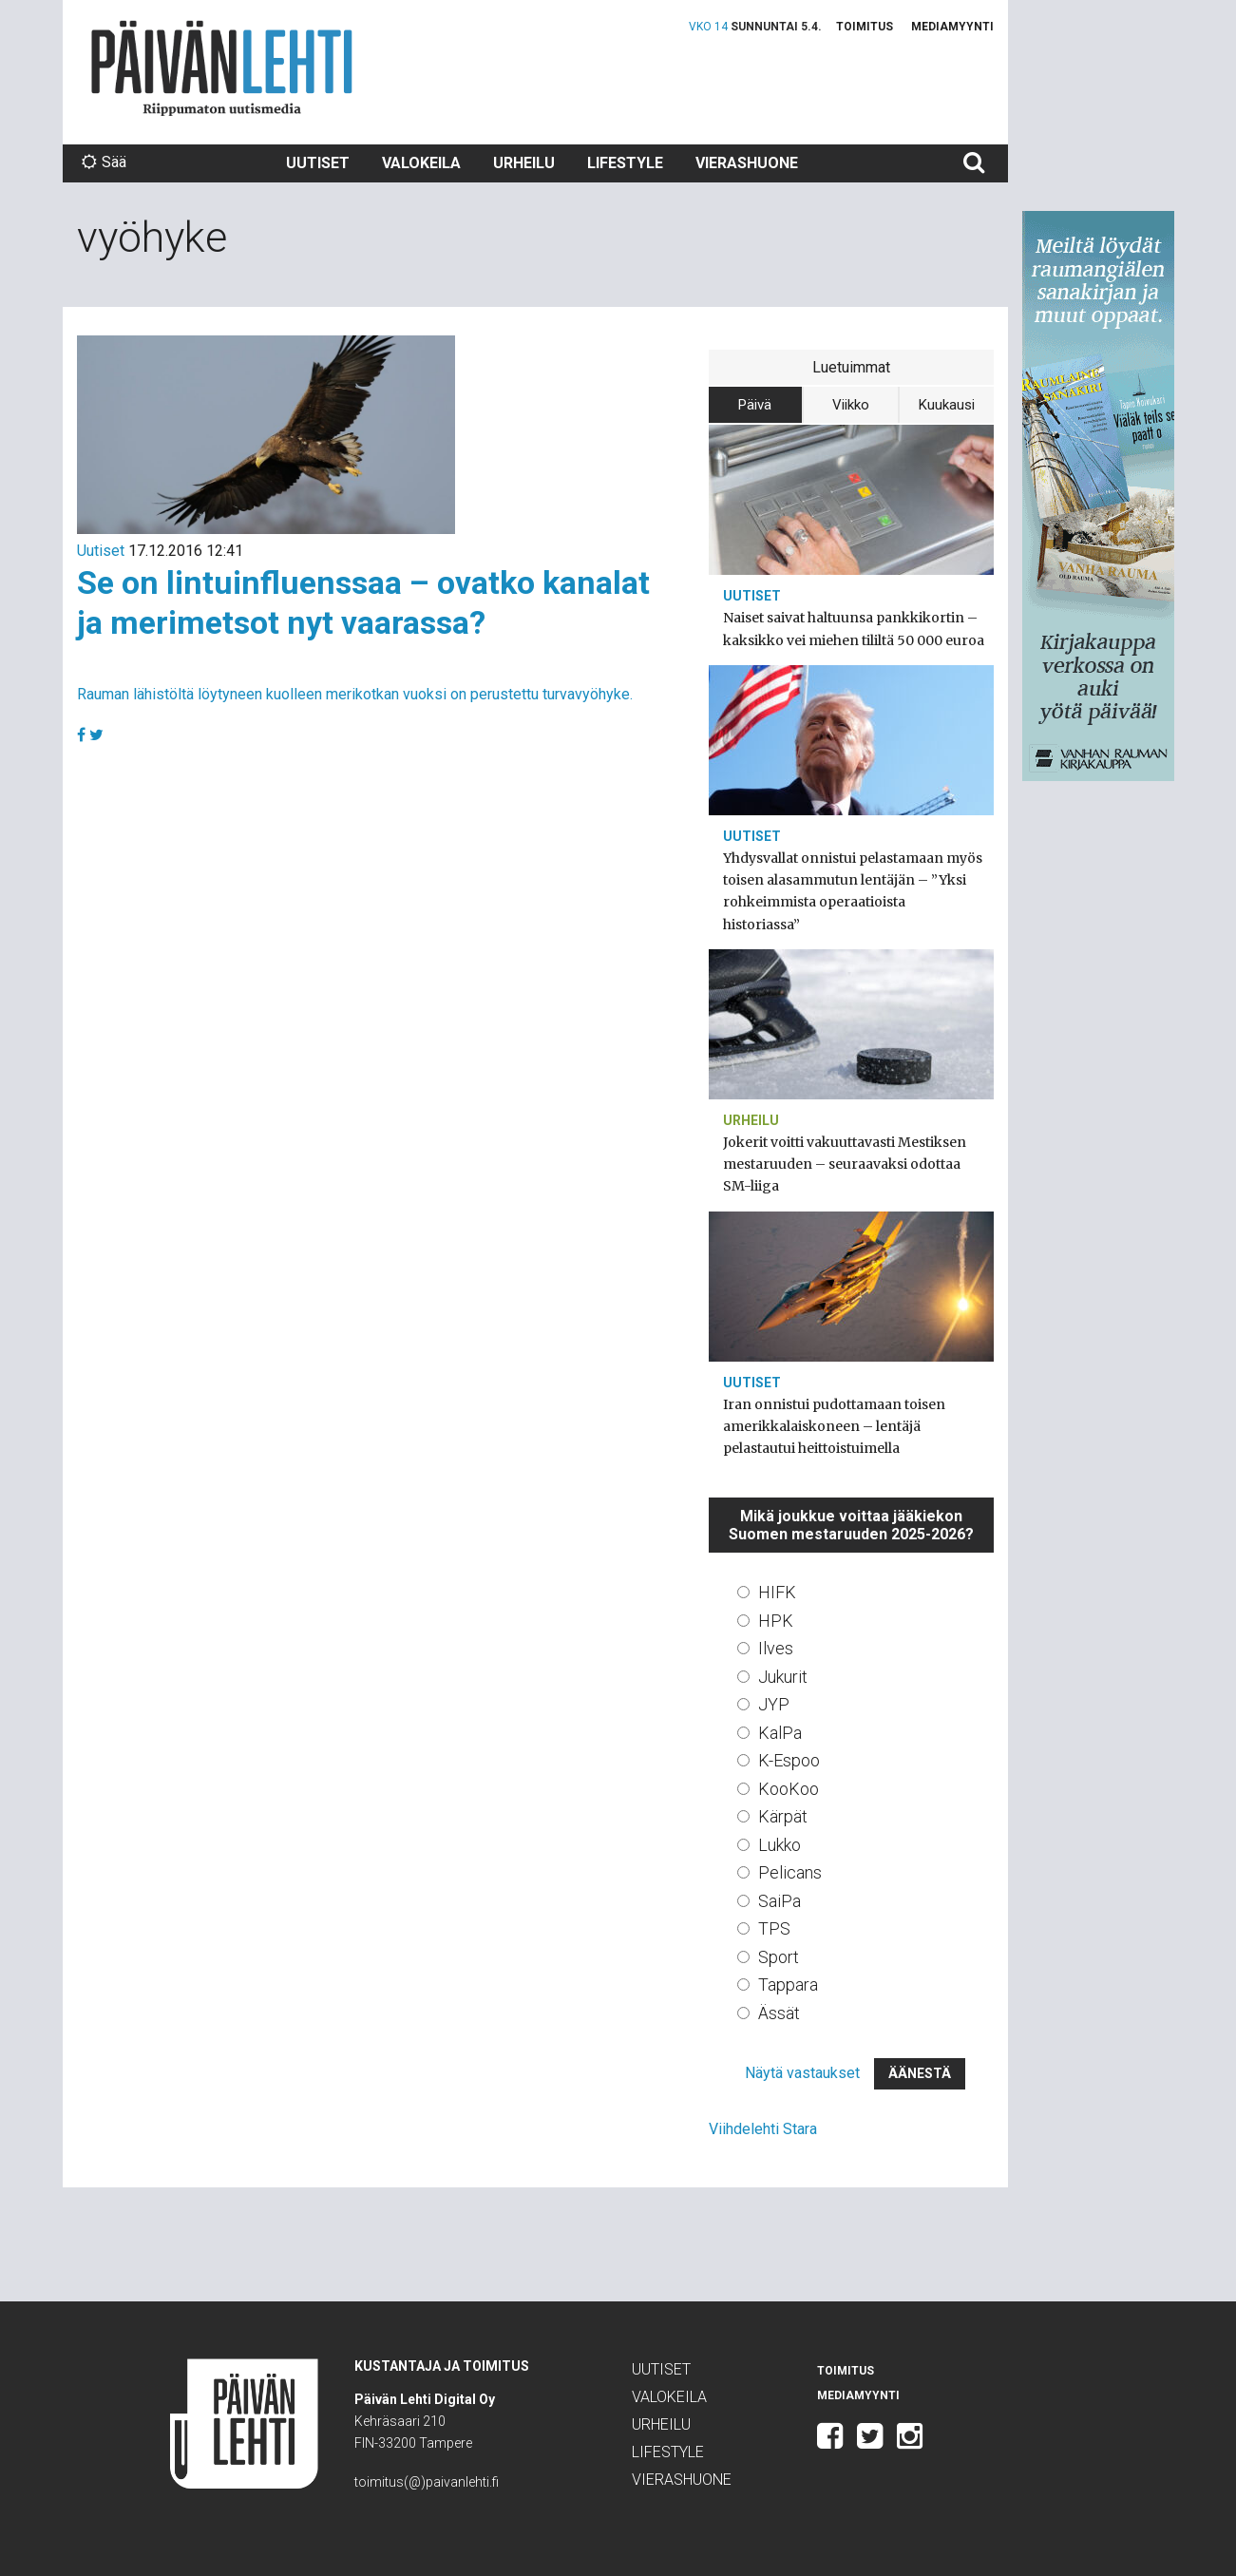 The image size is (1236, 2576). I want to click on Lifestyle, so click(625, 163).